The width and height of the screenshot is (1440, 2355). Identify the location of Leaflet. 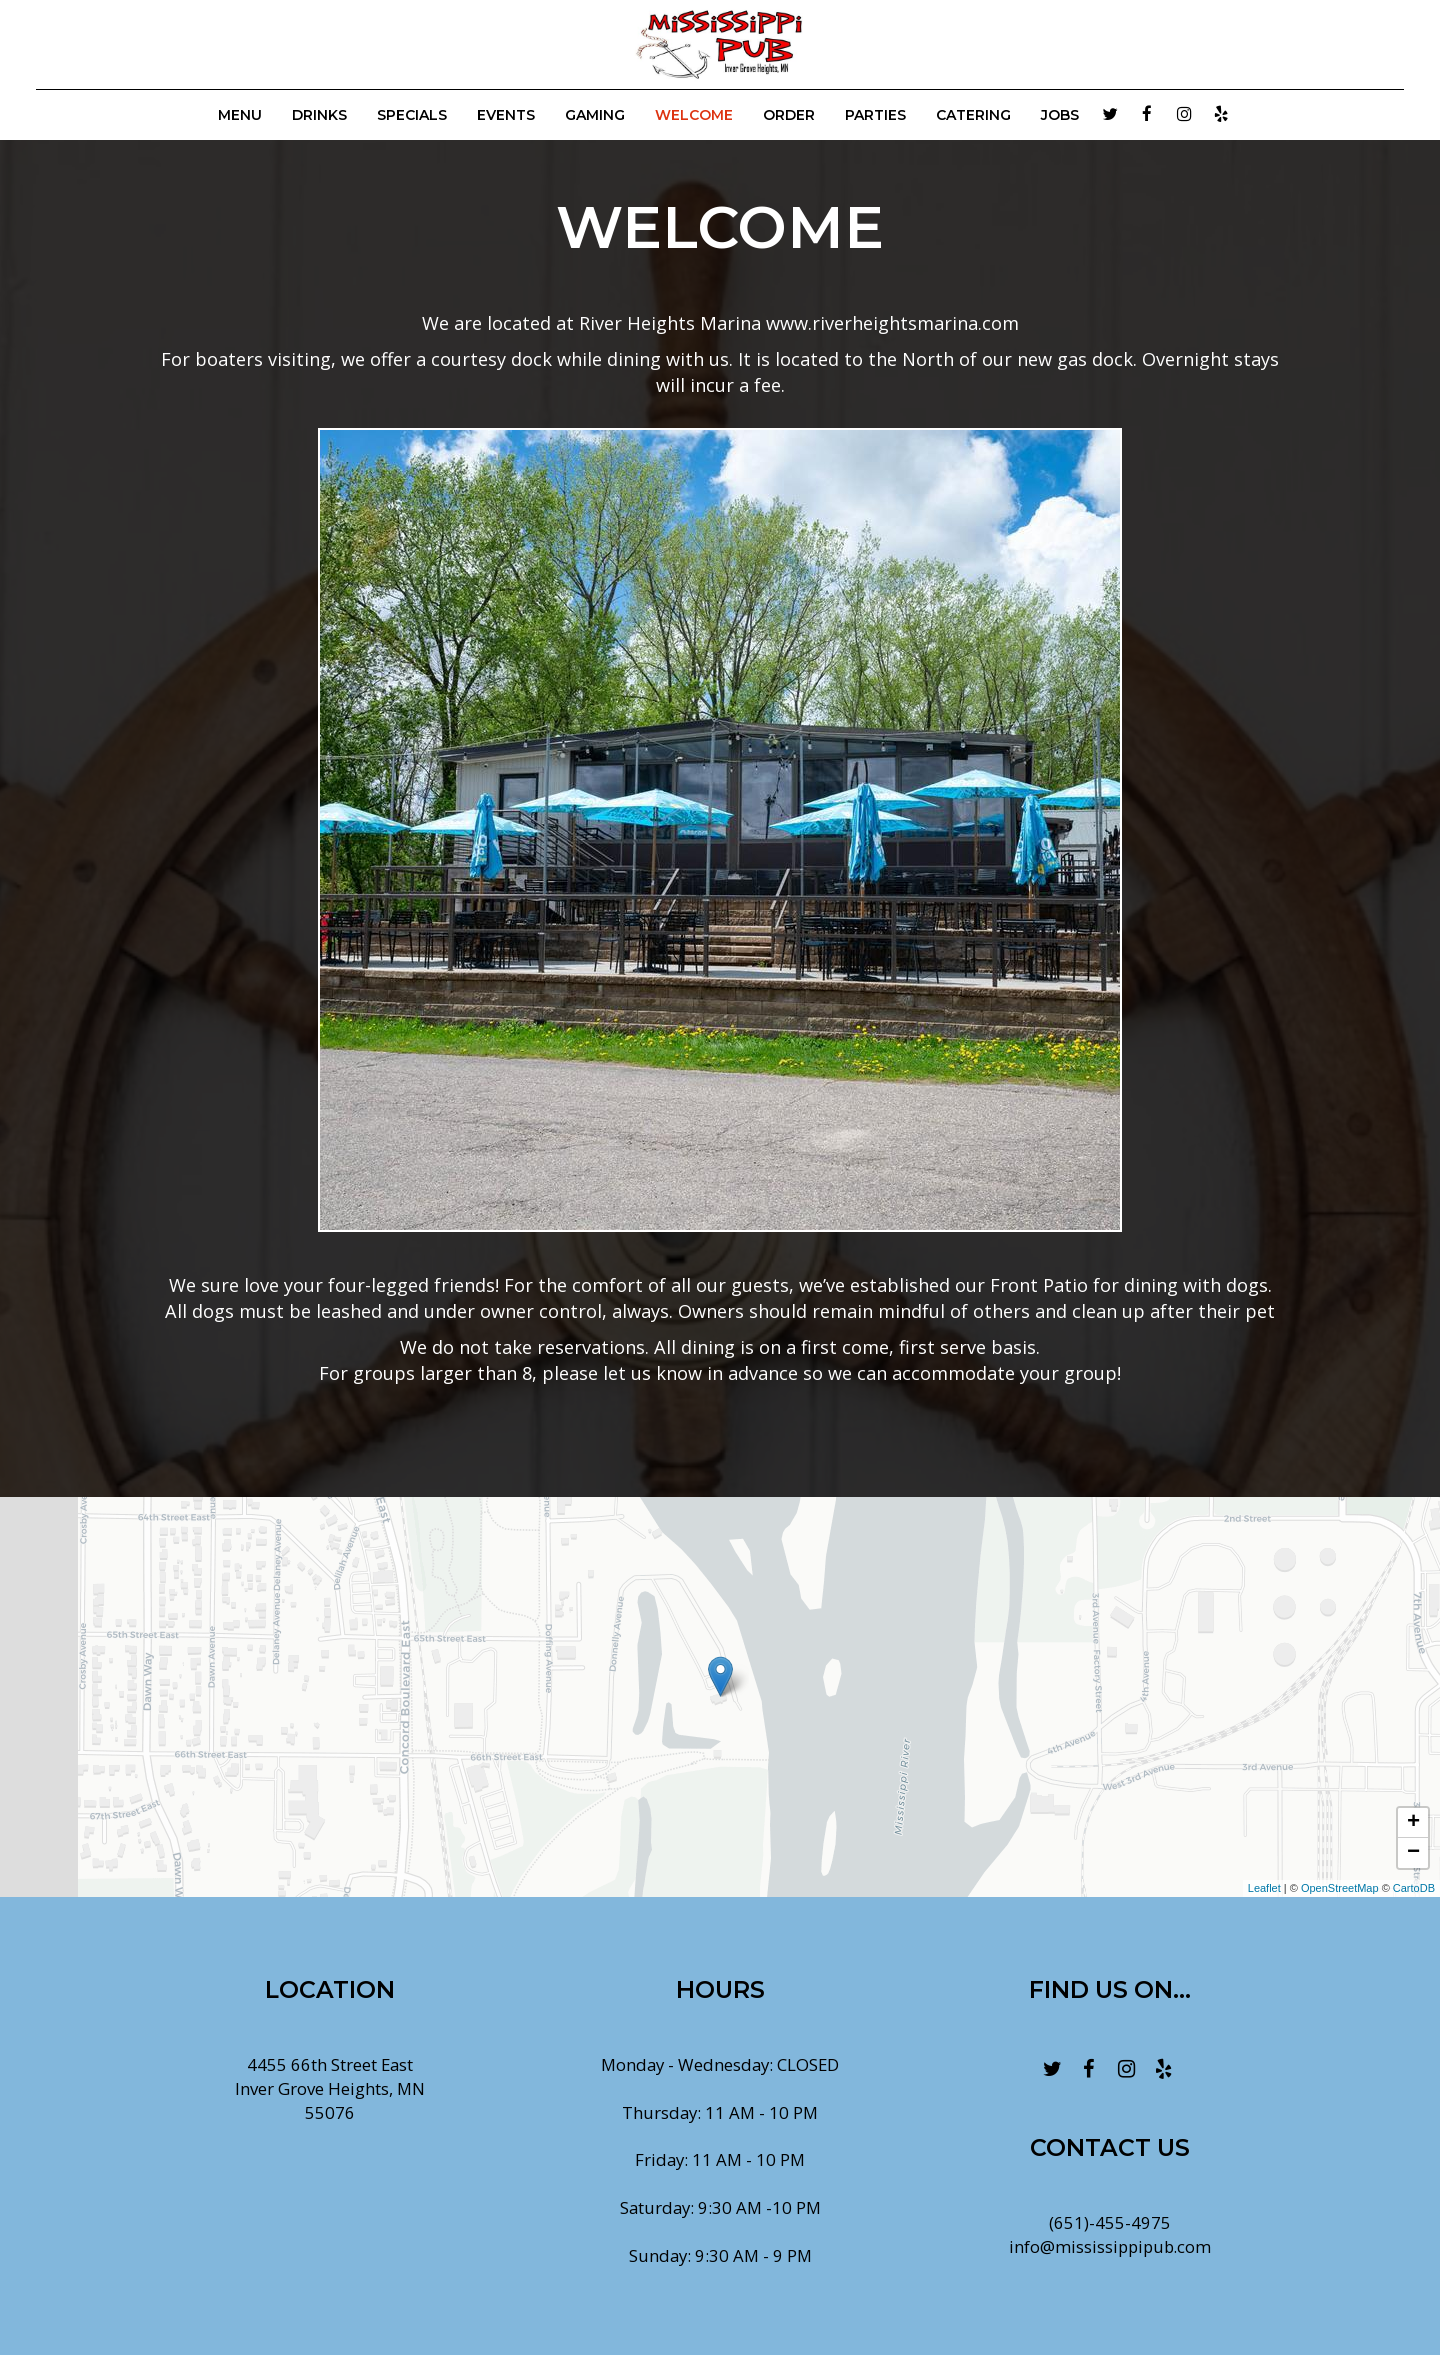
(1264, 1888).